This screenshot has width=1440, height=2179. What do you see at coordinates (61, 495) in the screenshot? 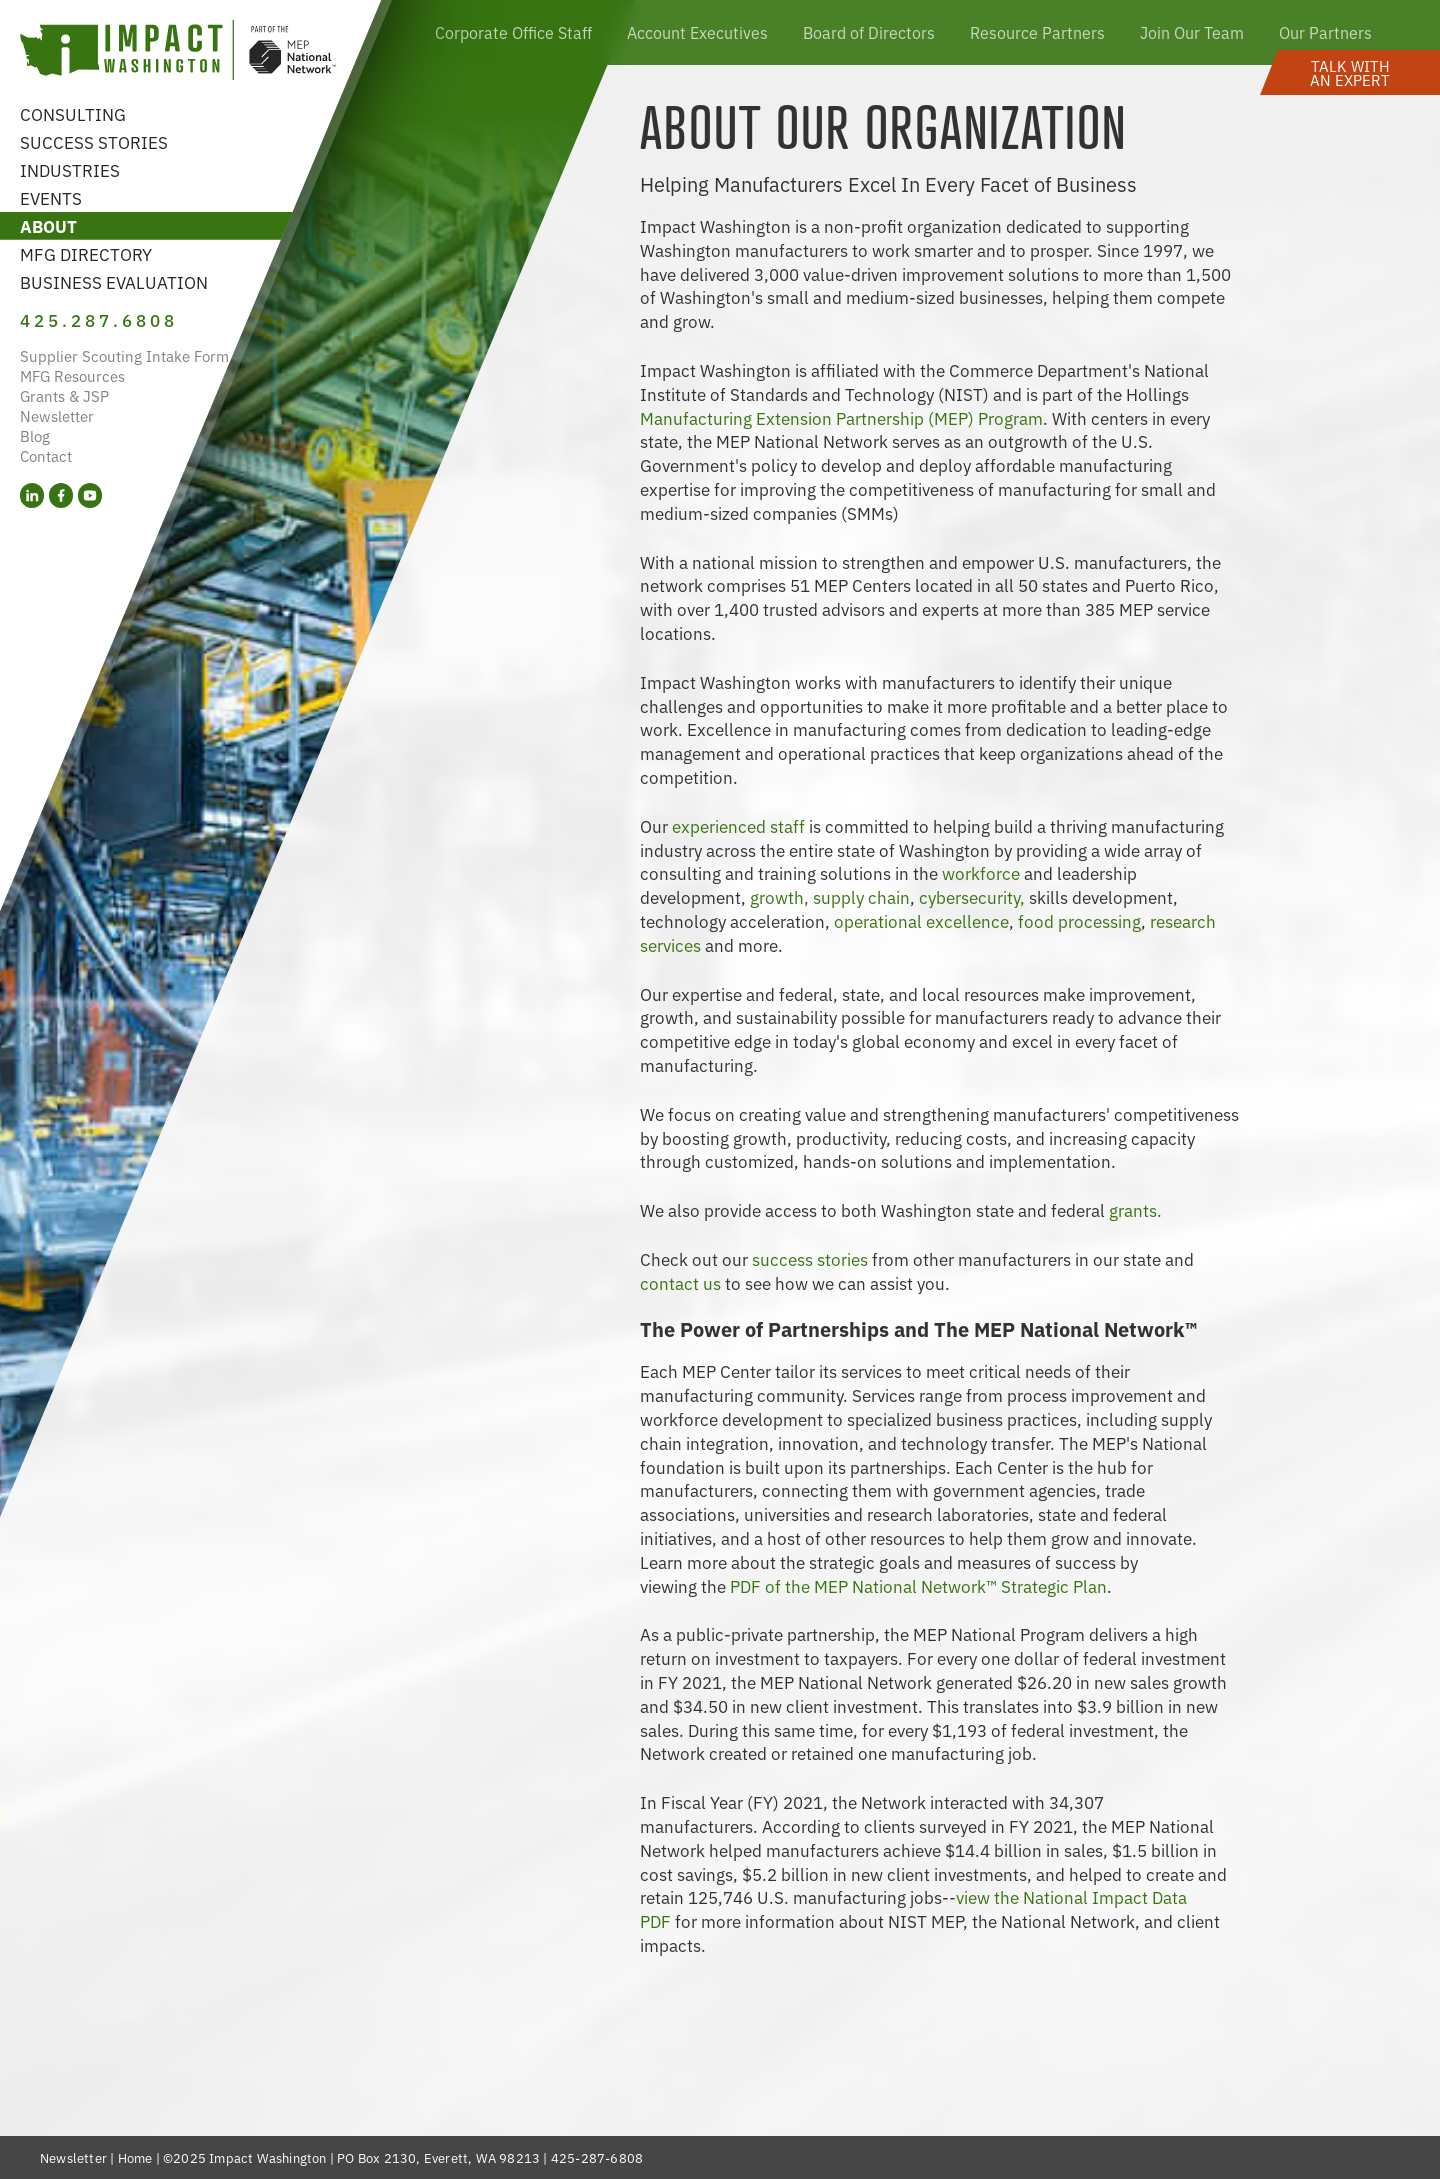
I see `[Facebook (opens in a new tab)]` at bounding box center [61, 495].